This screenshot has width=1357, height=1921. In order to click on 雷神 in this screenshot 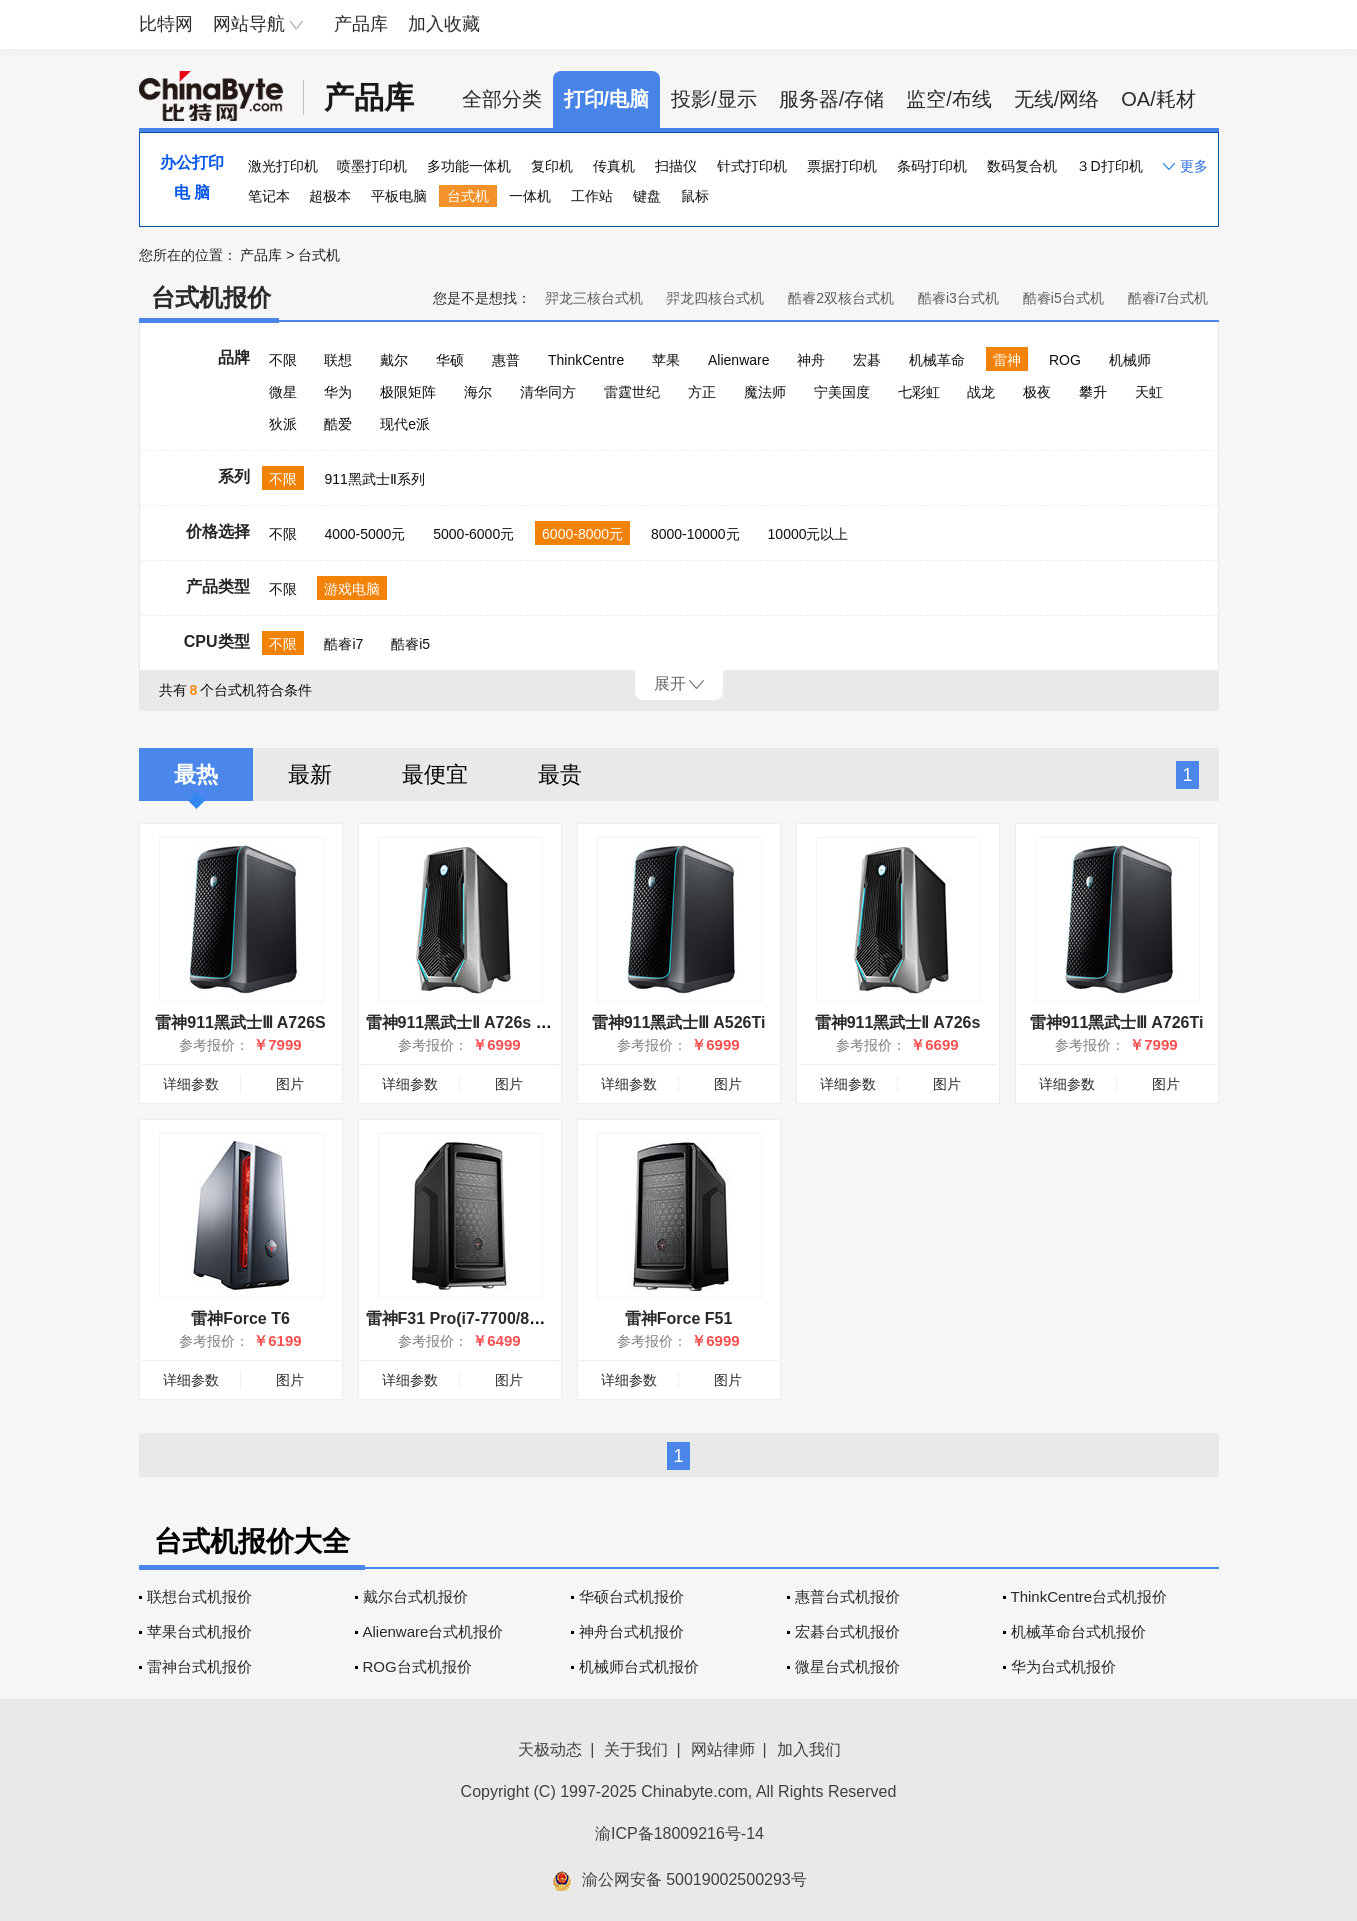, I will do `click(1007, 360)`.